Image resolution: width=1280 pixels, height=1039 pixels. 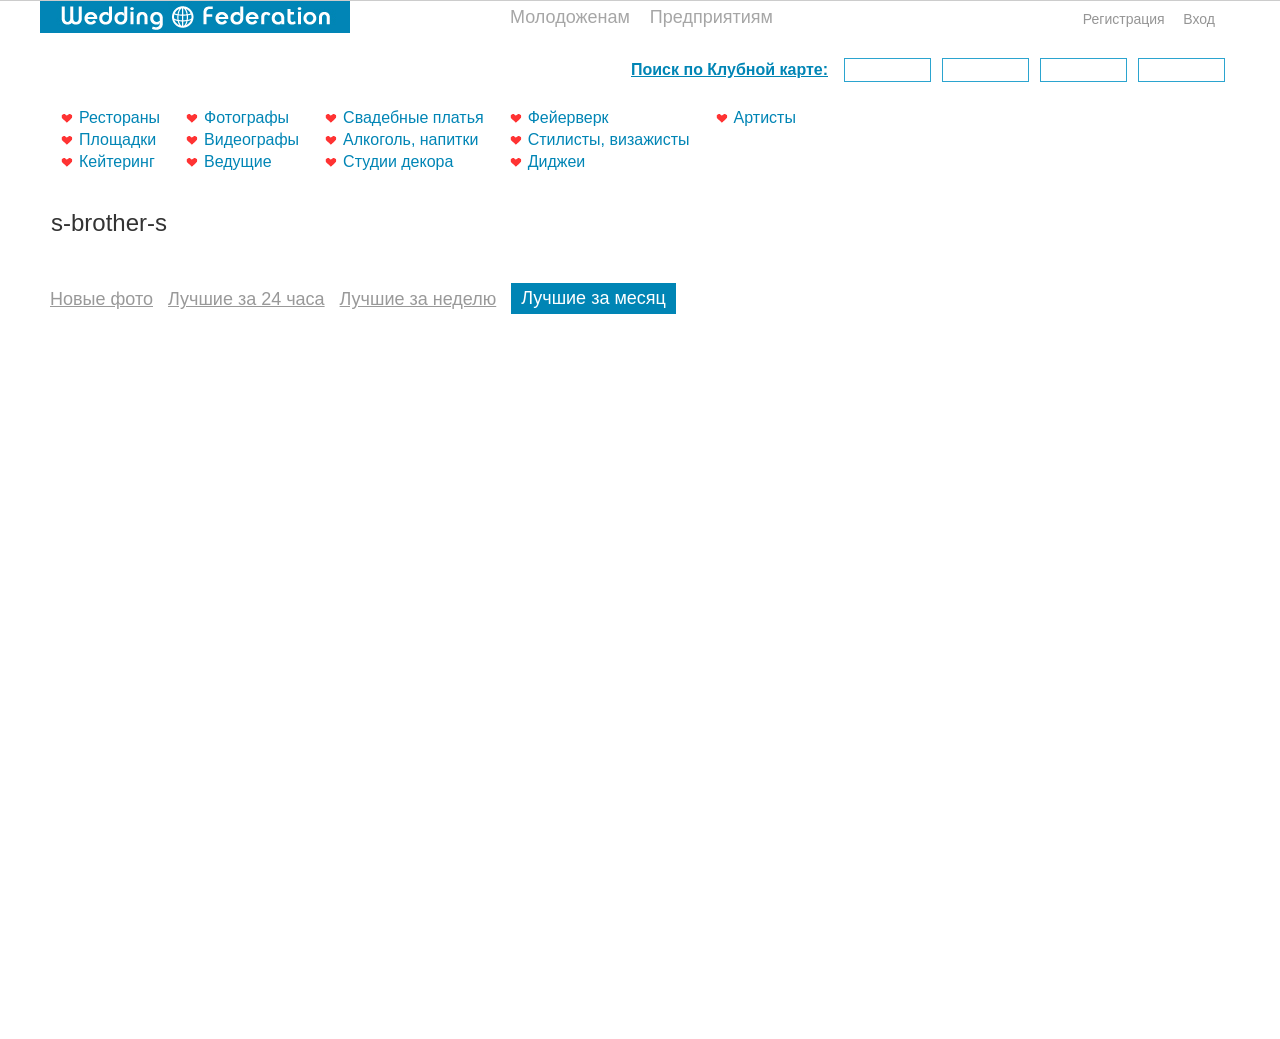 I want to click on Регистрация, so click(x=1124, y=19).